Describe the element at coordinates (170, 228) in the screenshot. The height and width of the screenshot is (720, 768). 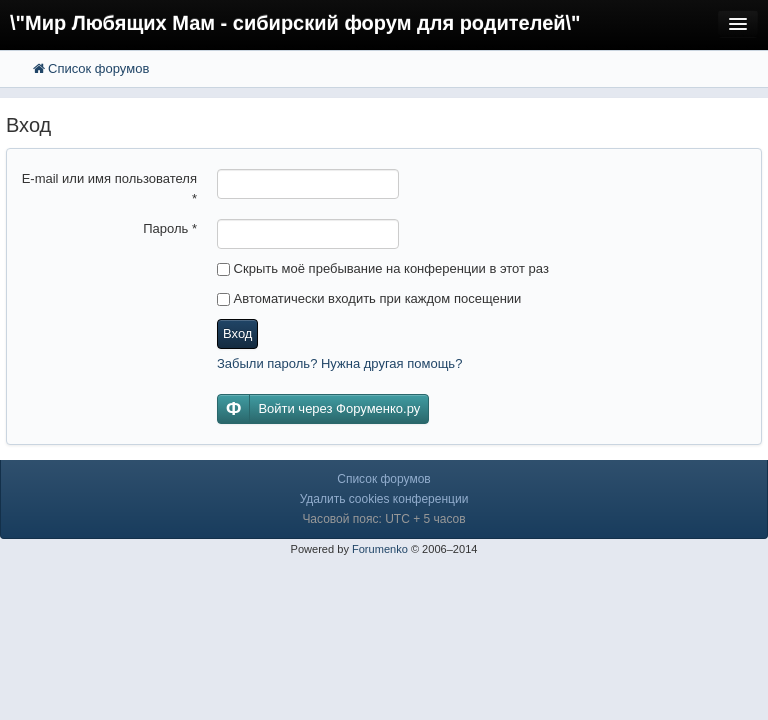
I see `Пароль` at that location.